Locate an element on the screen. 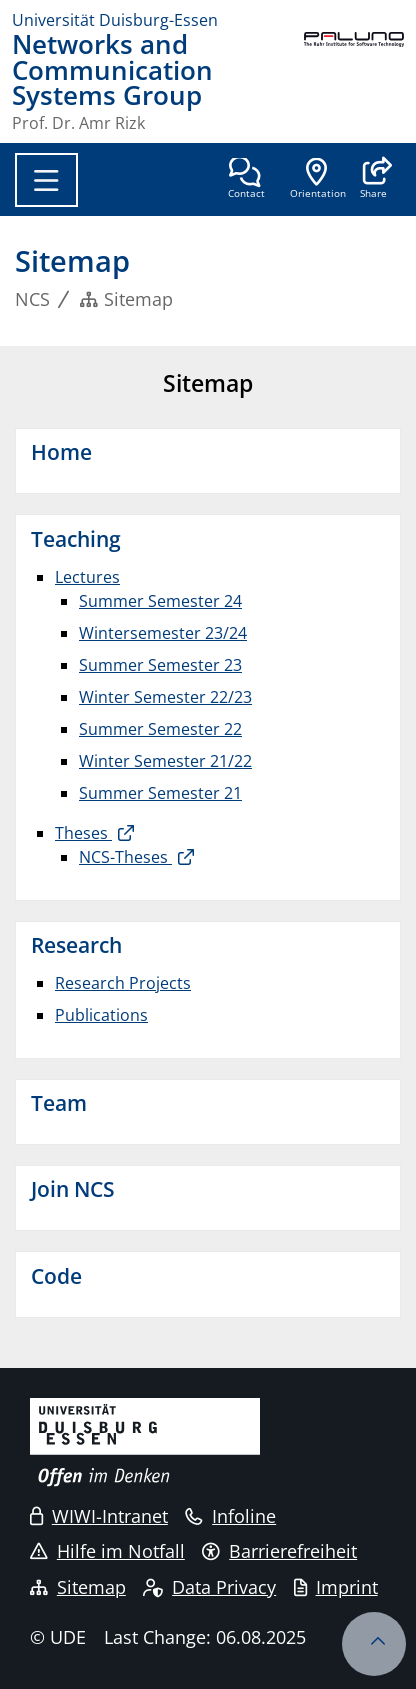 This screenshot has width=416, height=1689. WIWI-Intranet is located at coordinates (99, 1516).